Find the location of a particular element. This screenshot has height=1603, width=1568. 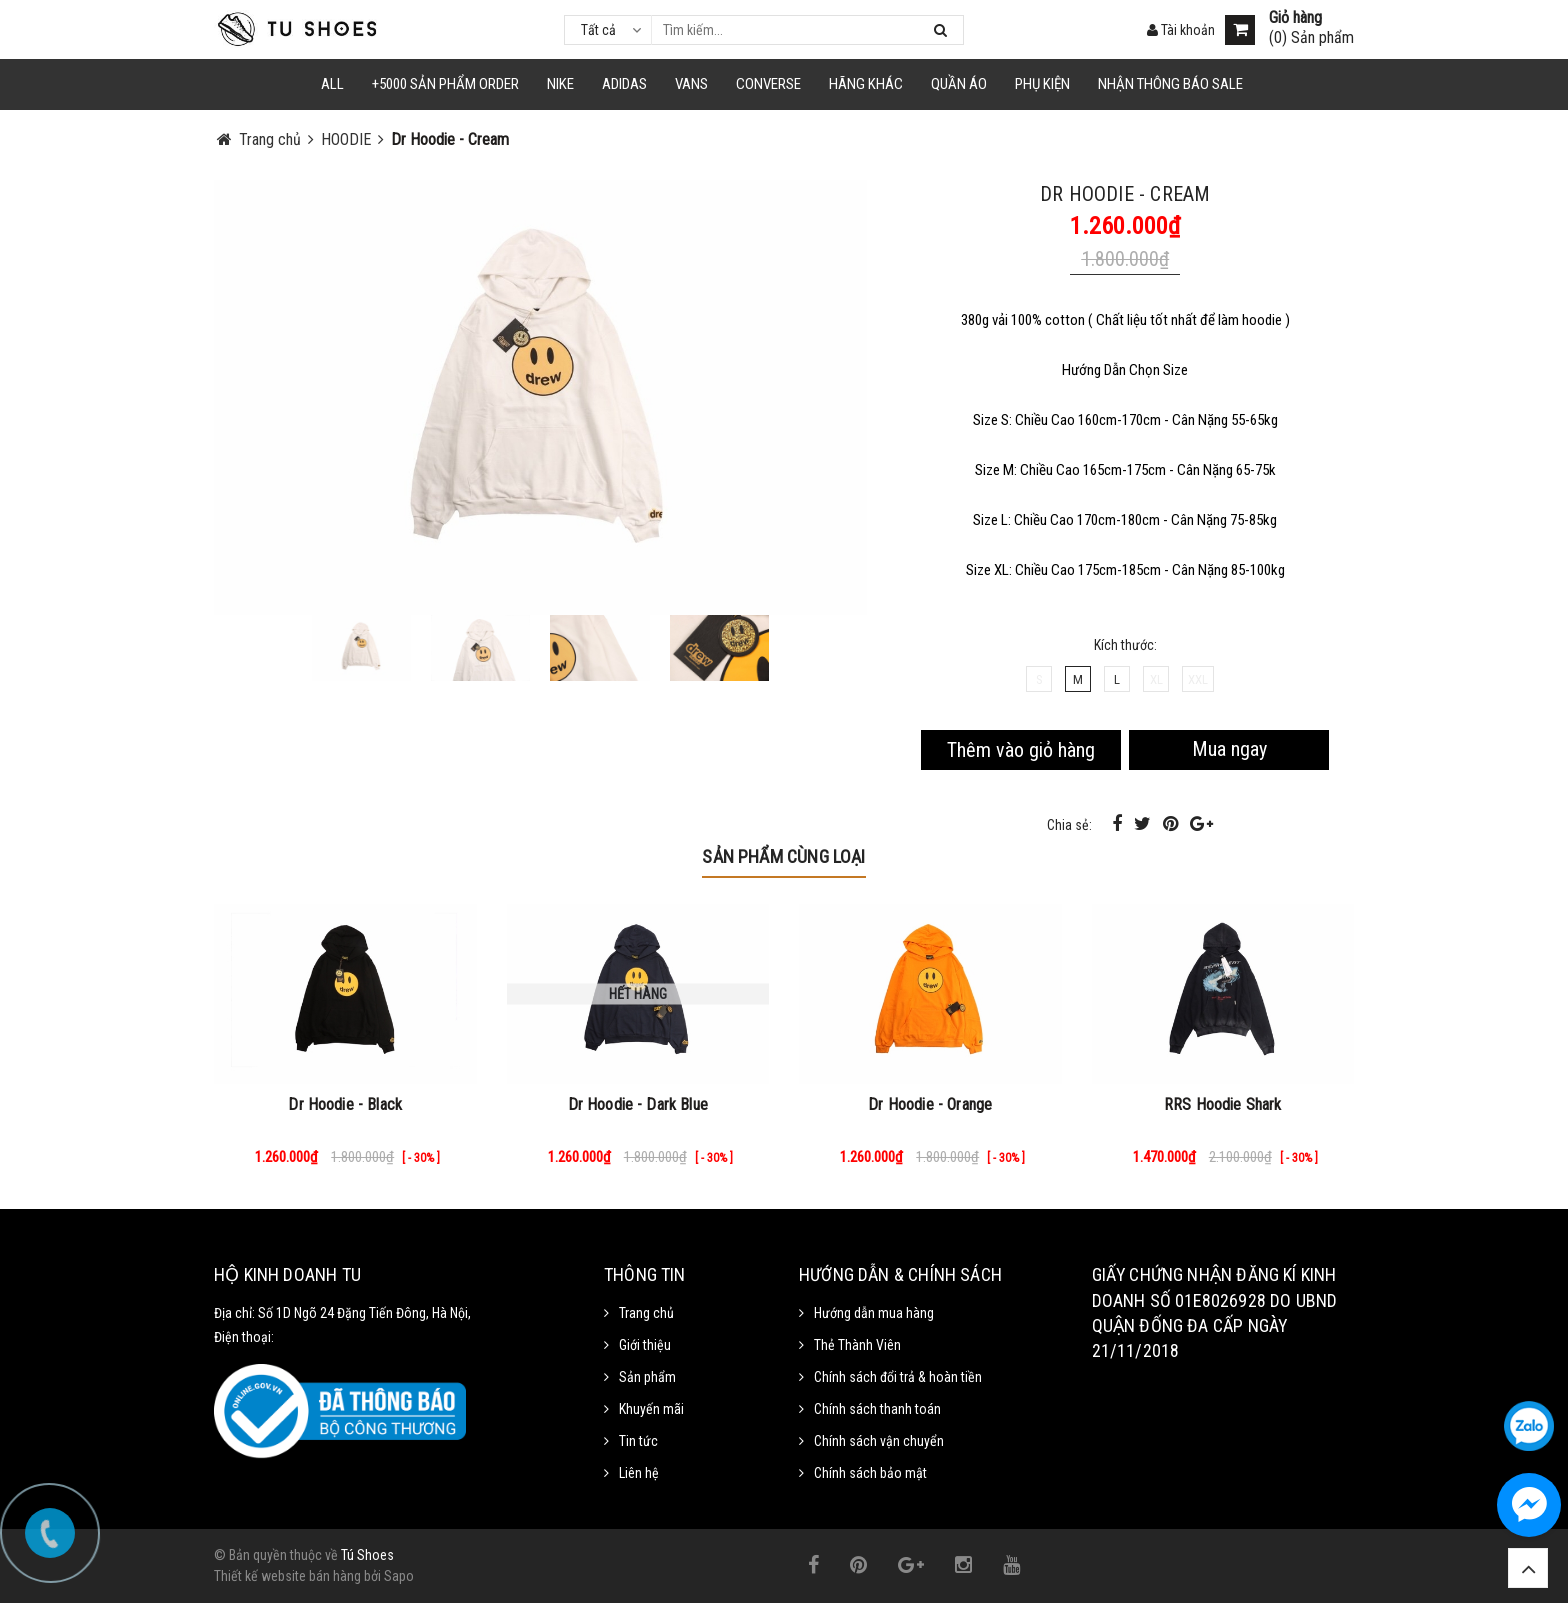

Giỏ hàng is located at coordinates (1295, 18).